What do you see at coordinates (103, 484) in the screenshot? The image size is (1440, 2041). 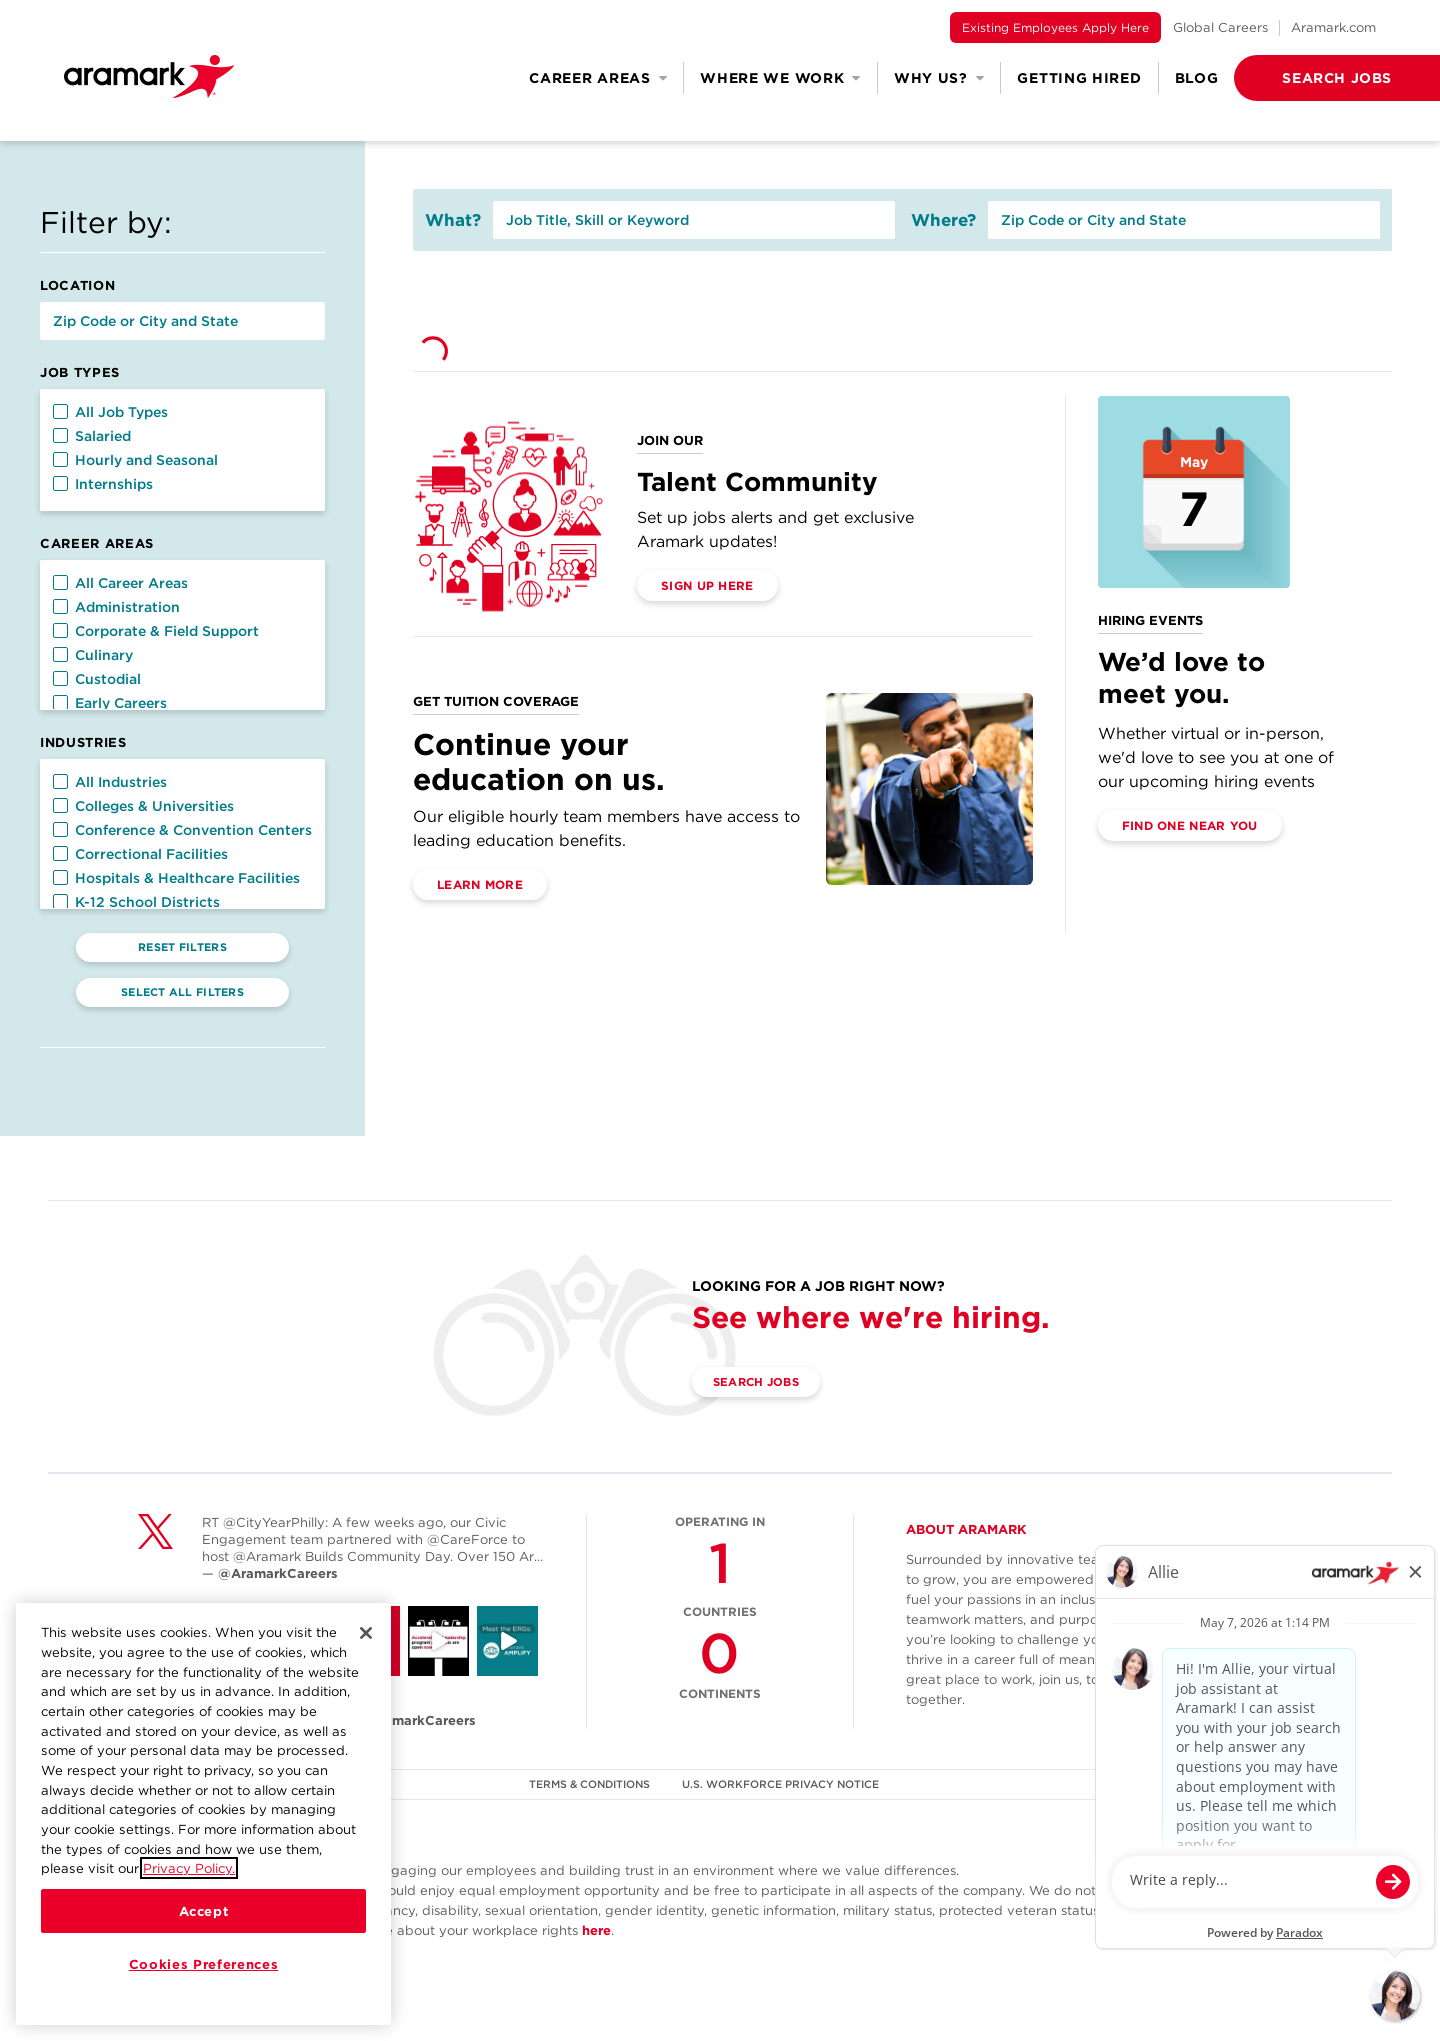 I see `Internships` at bounding box center [103, 484].